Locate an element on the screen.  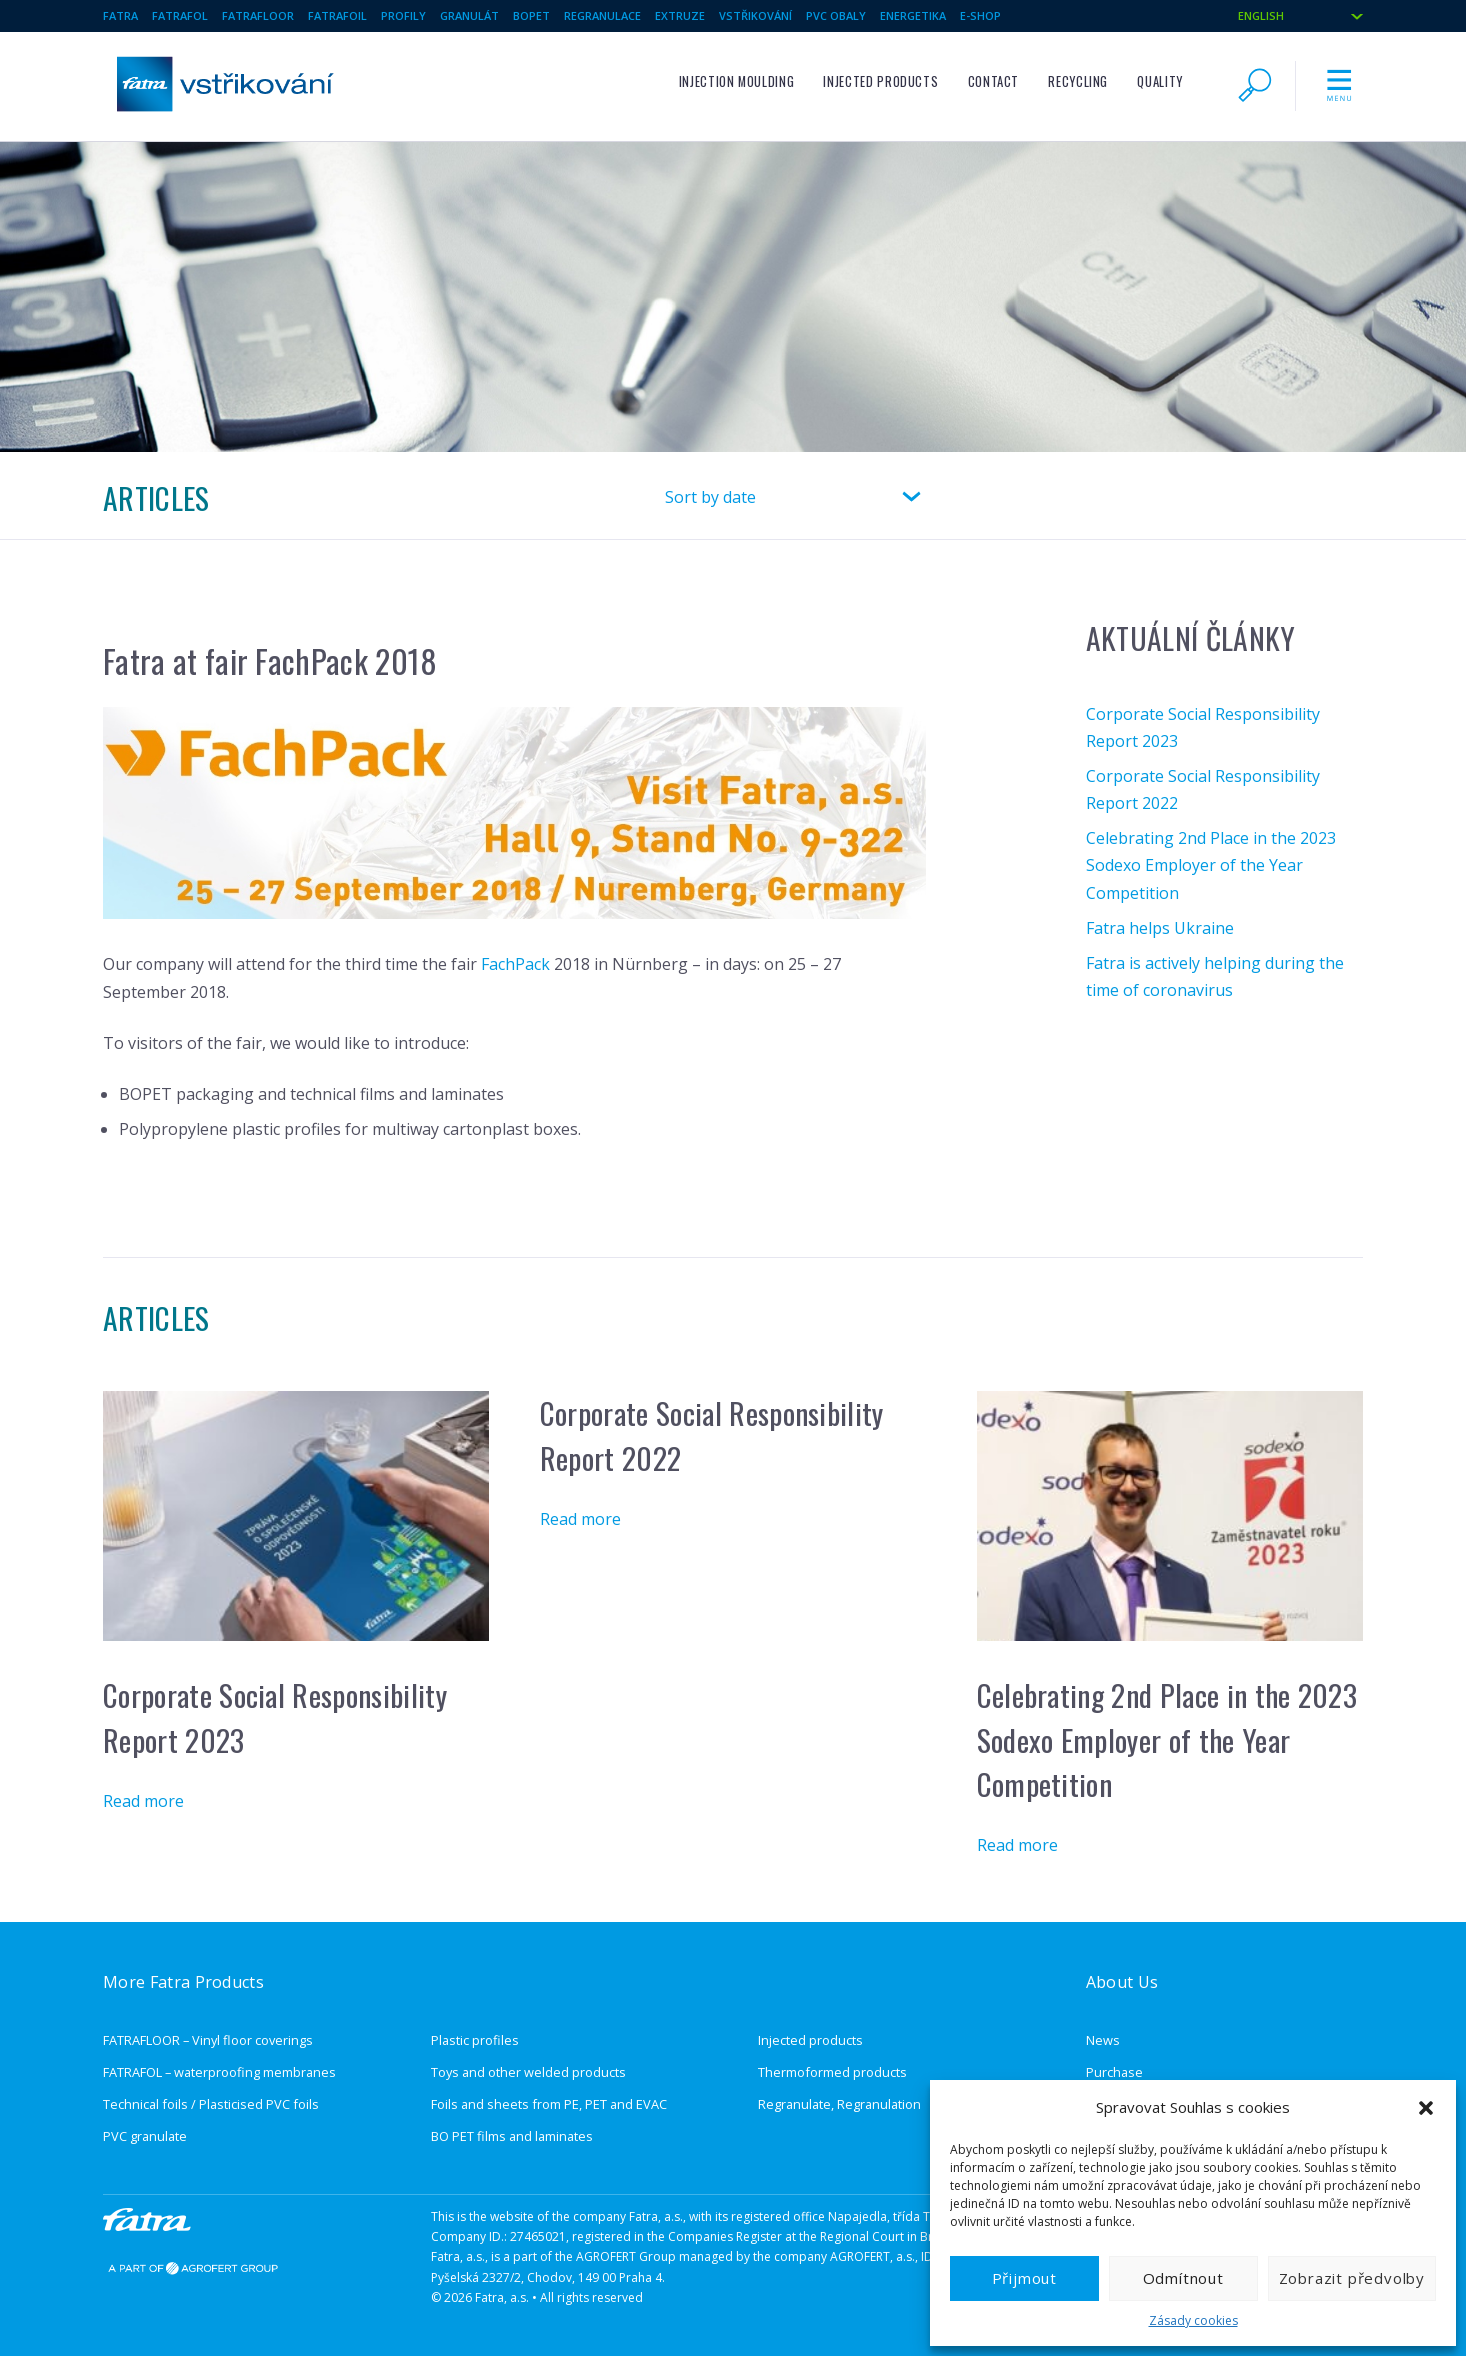
Regranulace is located at coordinates (602, 15).